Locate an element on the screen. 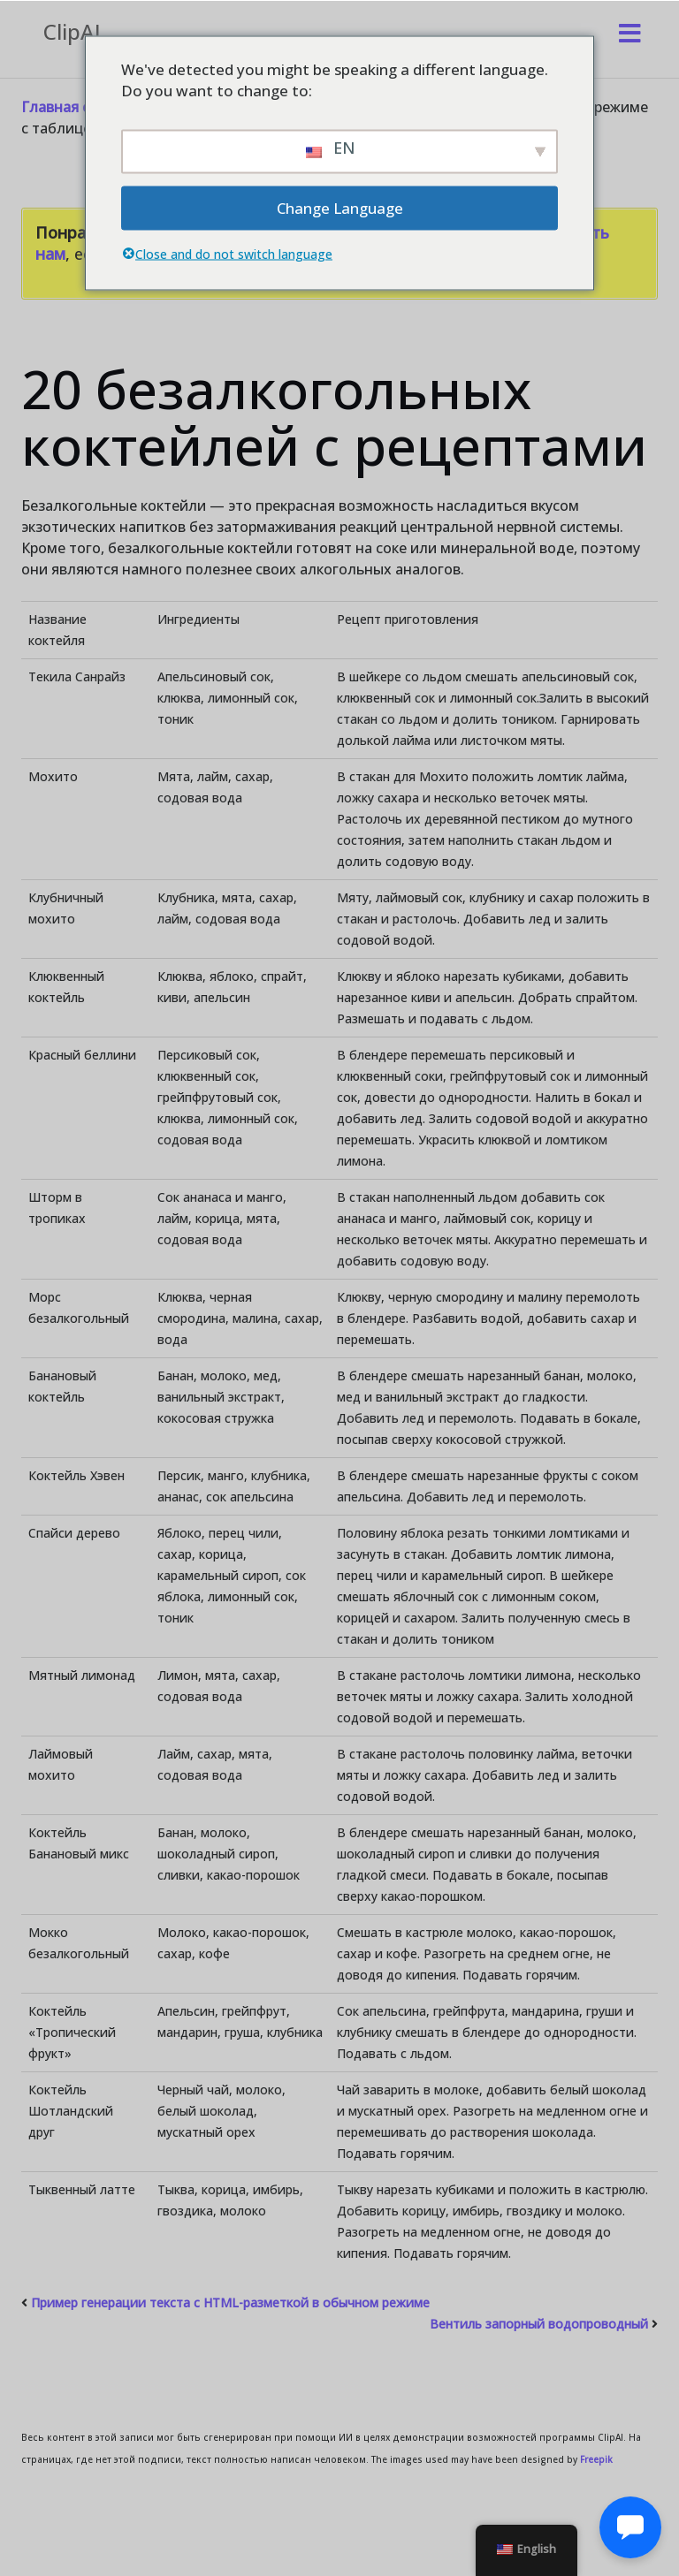  Вентиль запорный водопроводный is located at coordinates (539, 2323).